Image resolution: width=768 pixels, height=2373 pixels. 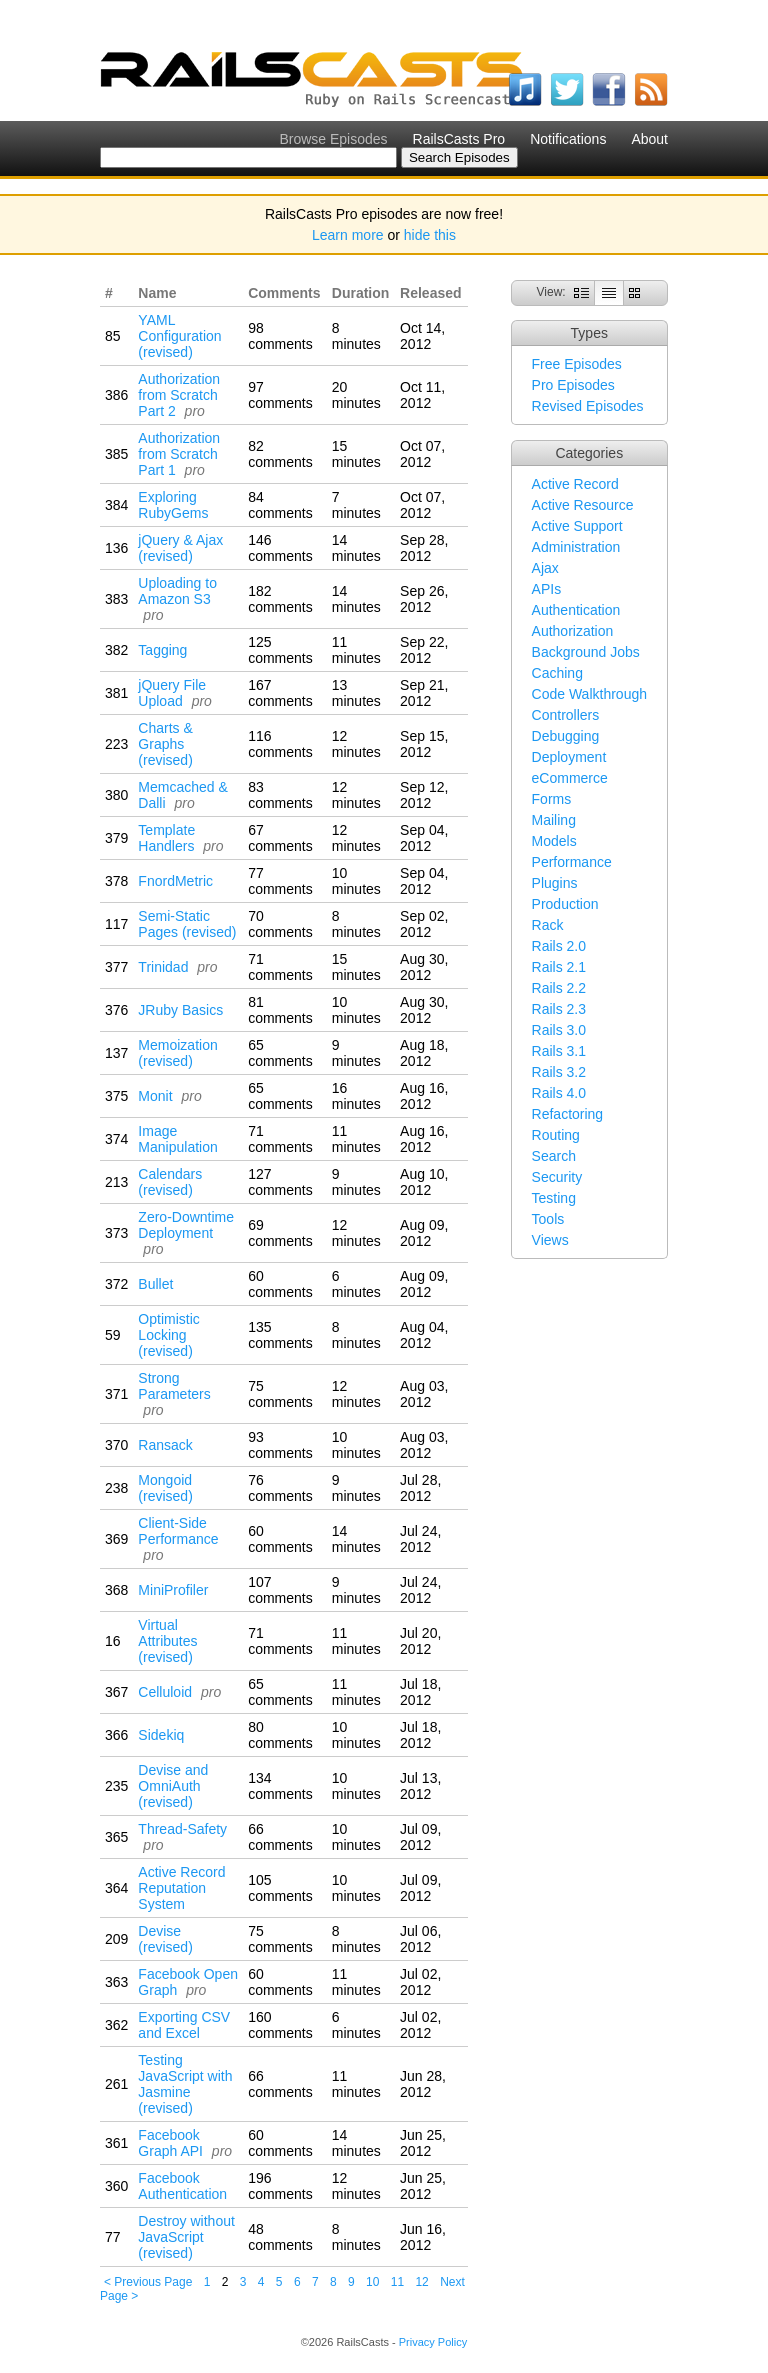 I want to click on Rack, so click(x=548, y=925).